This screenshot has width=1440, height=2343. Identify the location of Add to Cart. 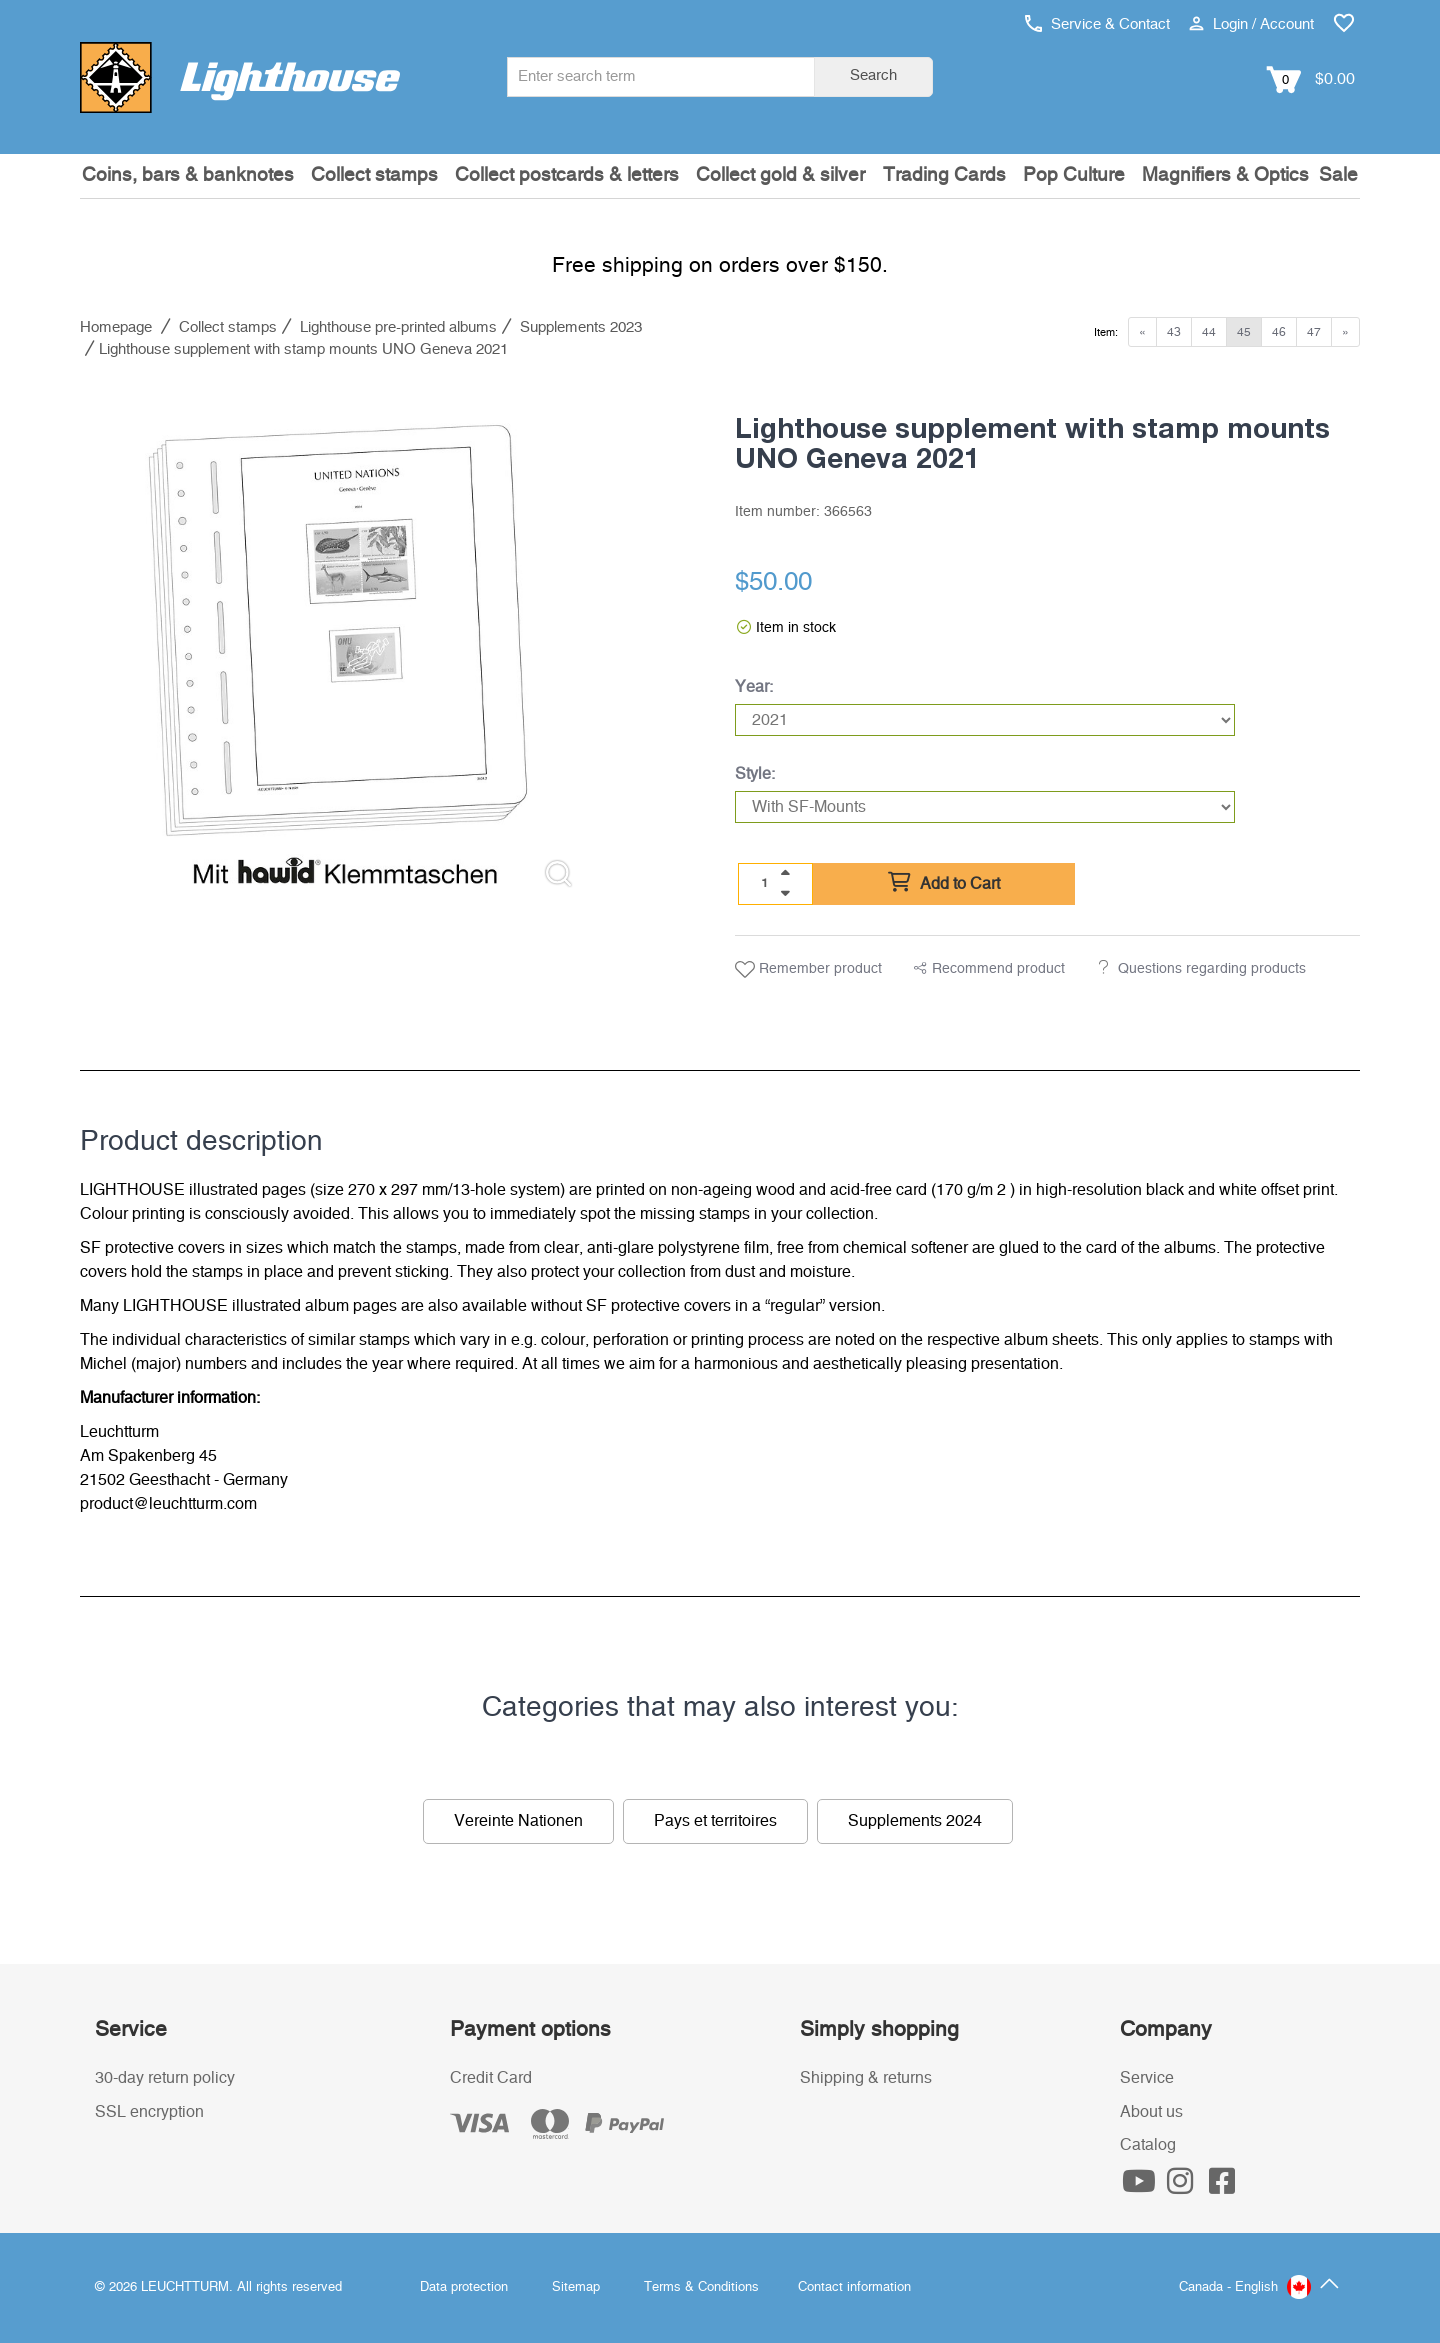
(944, 883).